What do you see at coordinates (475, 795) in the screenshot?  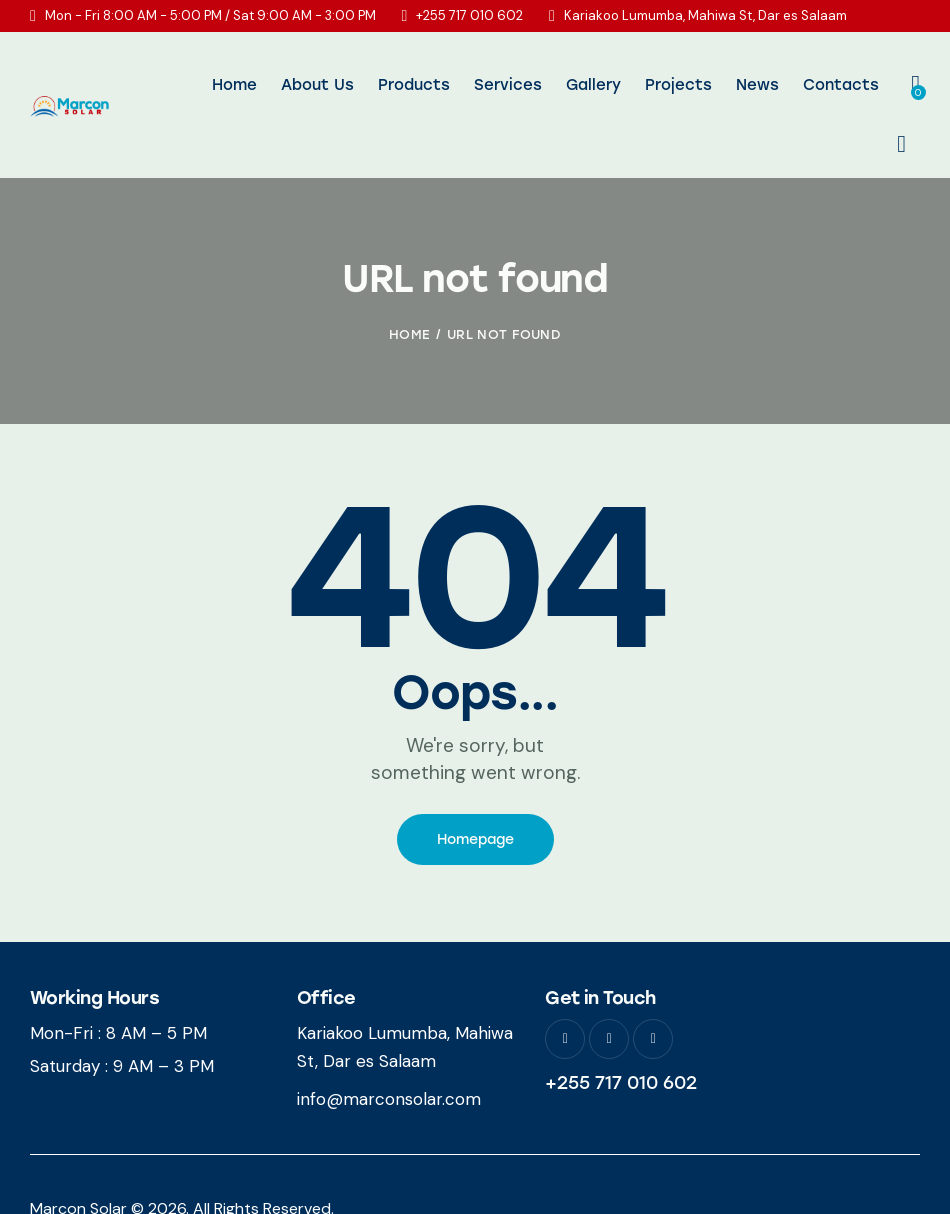 I see `Homepage` at bounding box center [475, 795].